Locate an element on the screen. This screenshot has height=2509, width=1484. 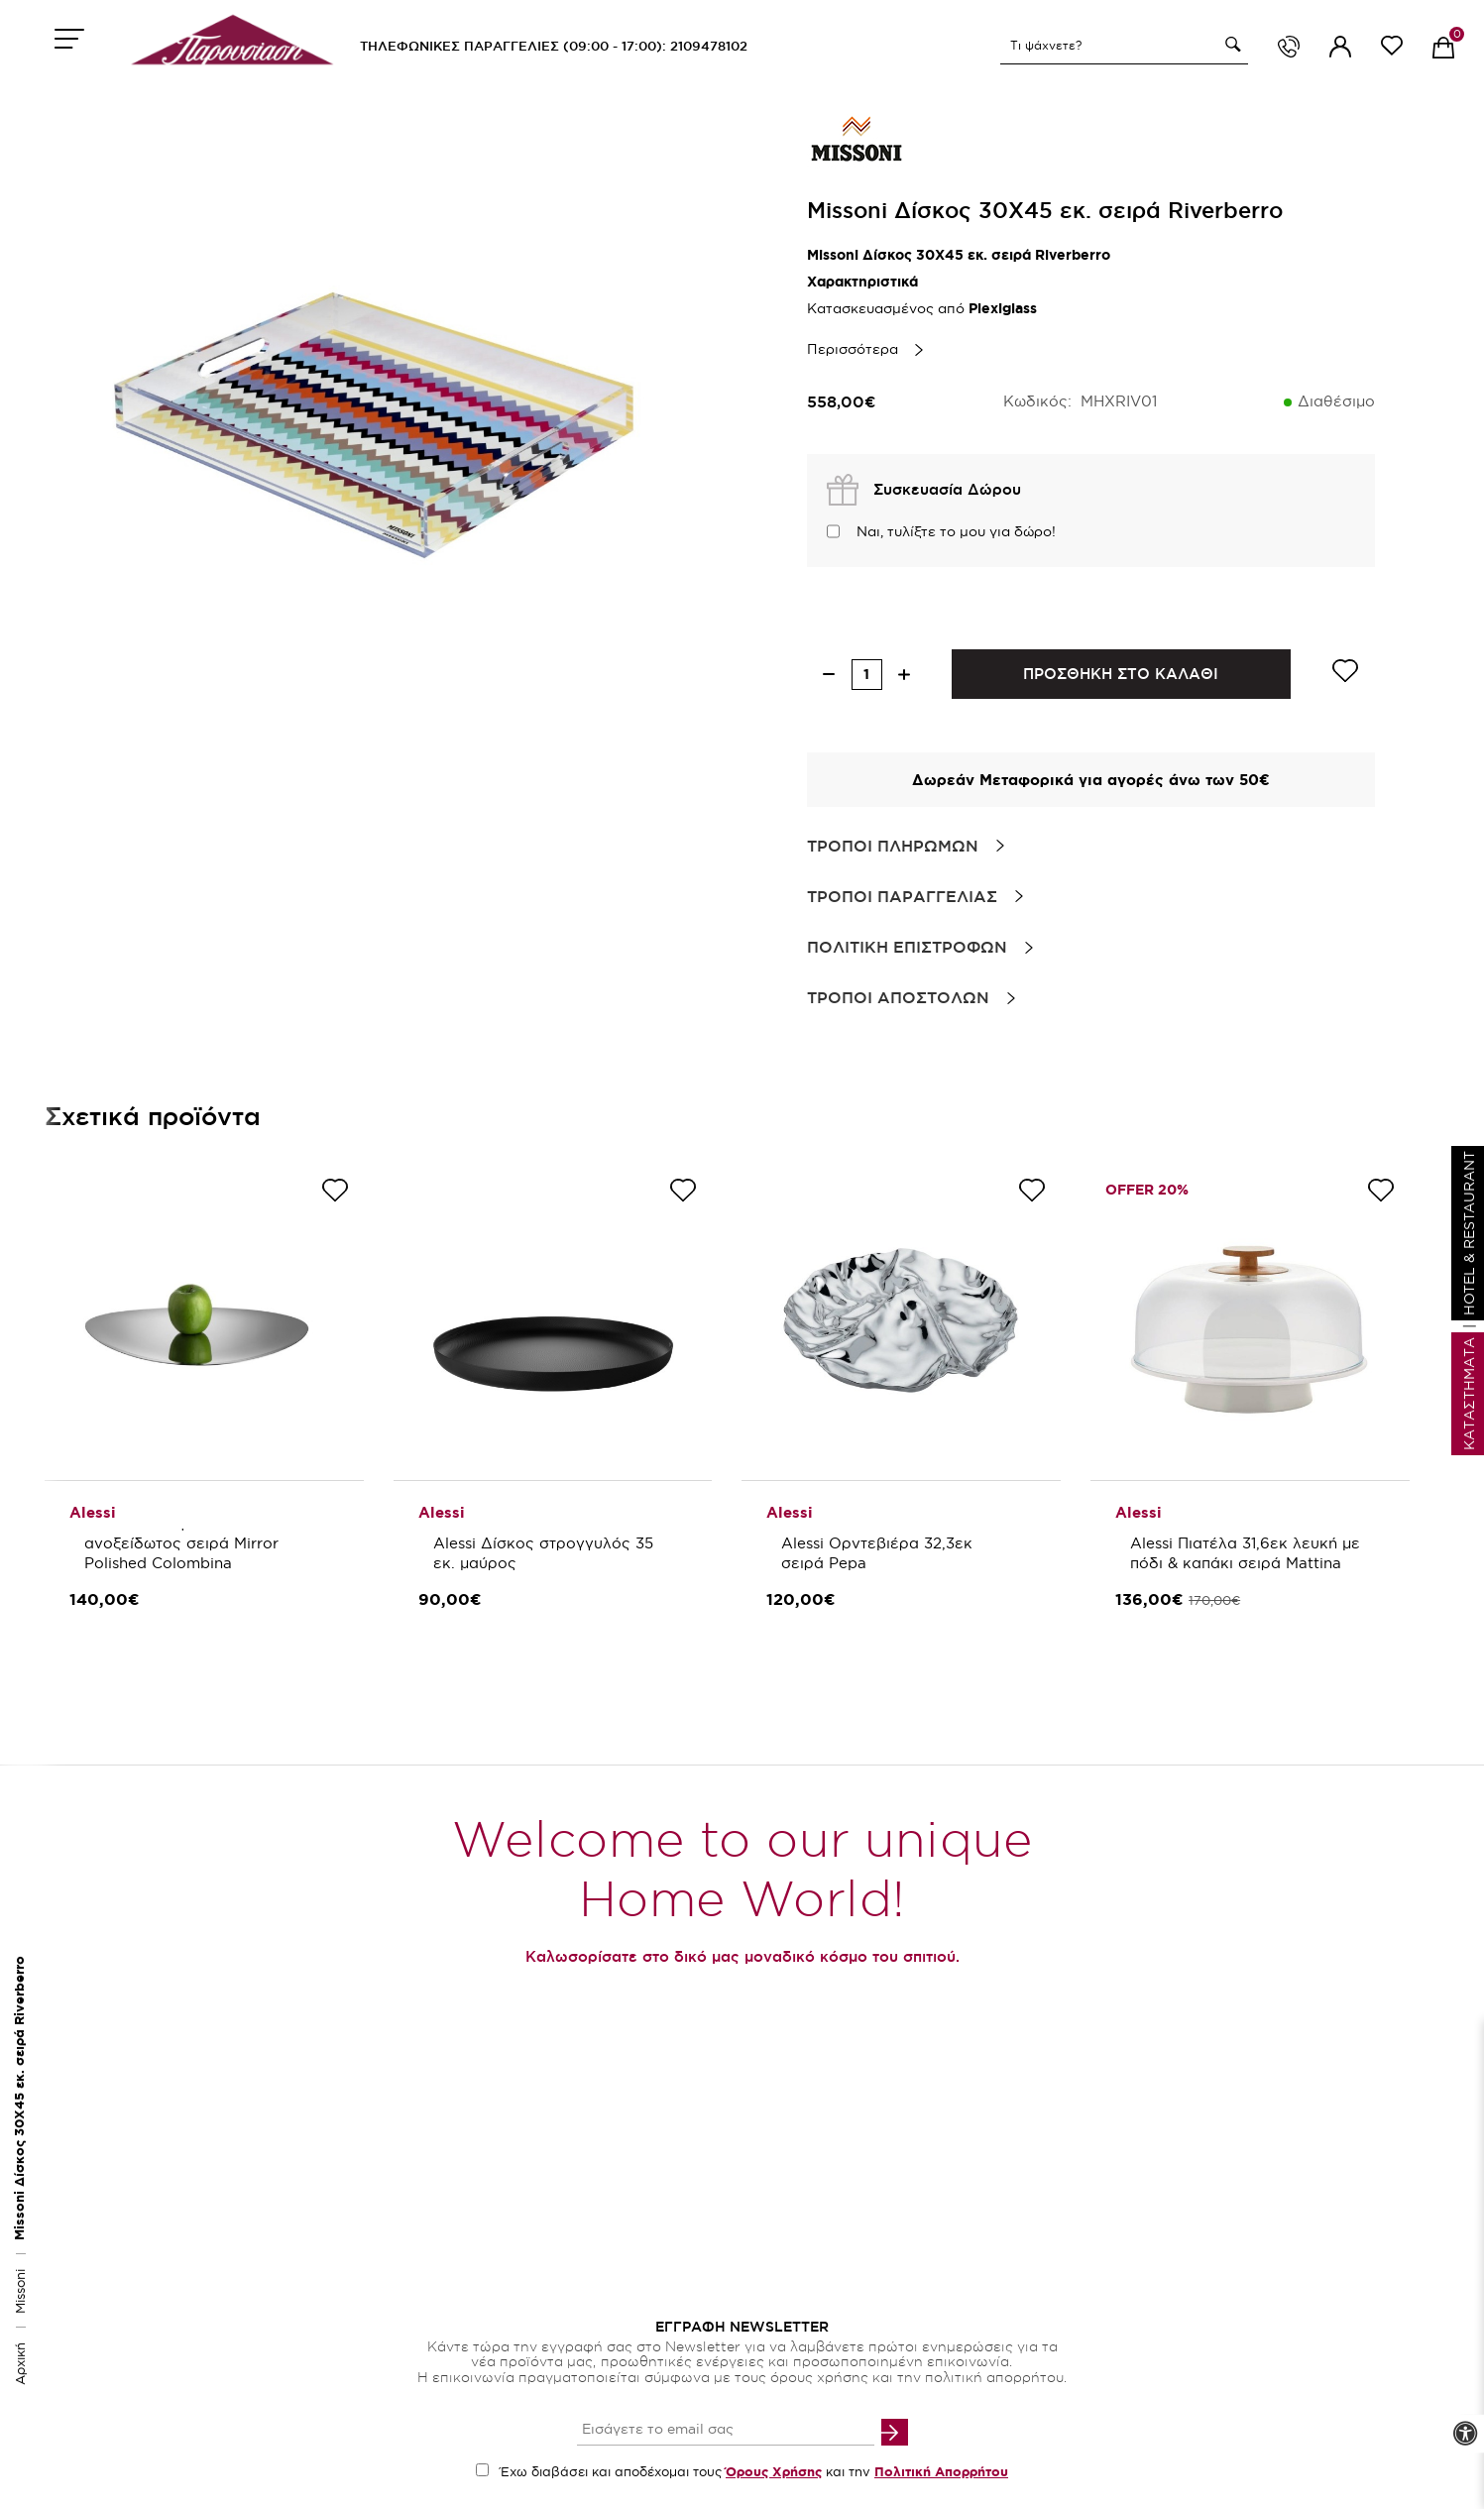
Αρχική is located at coordinates (20, 2363).